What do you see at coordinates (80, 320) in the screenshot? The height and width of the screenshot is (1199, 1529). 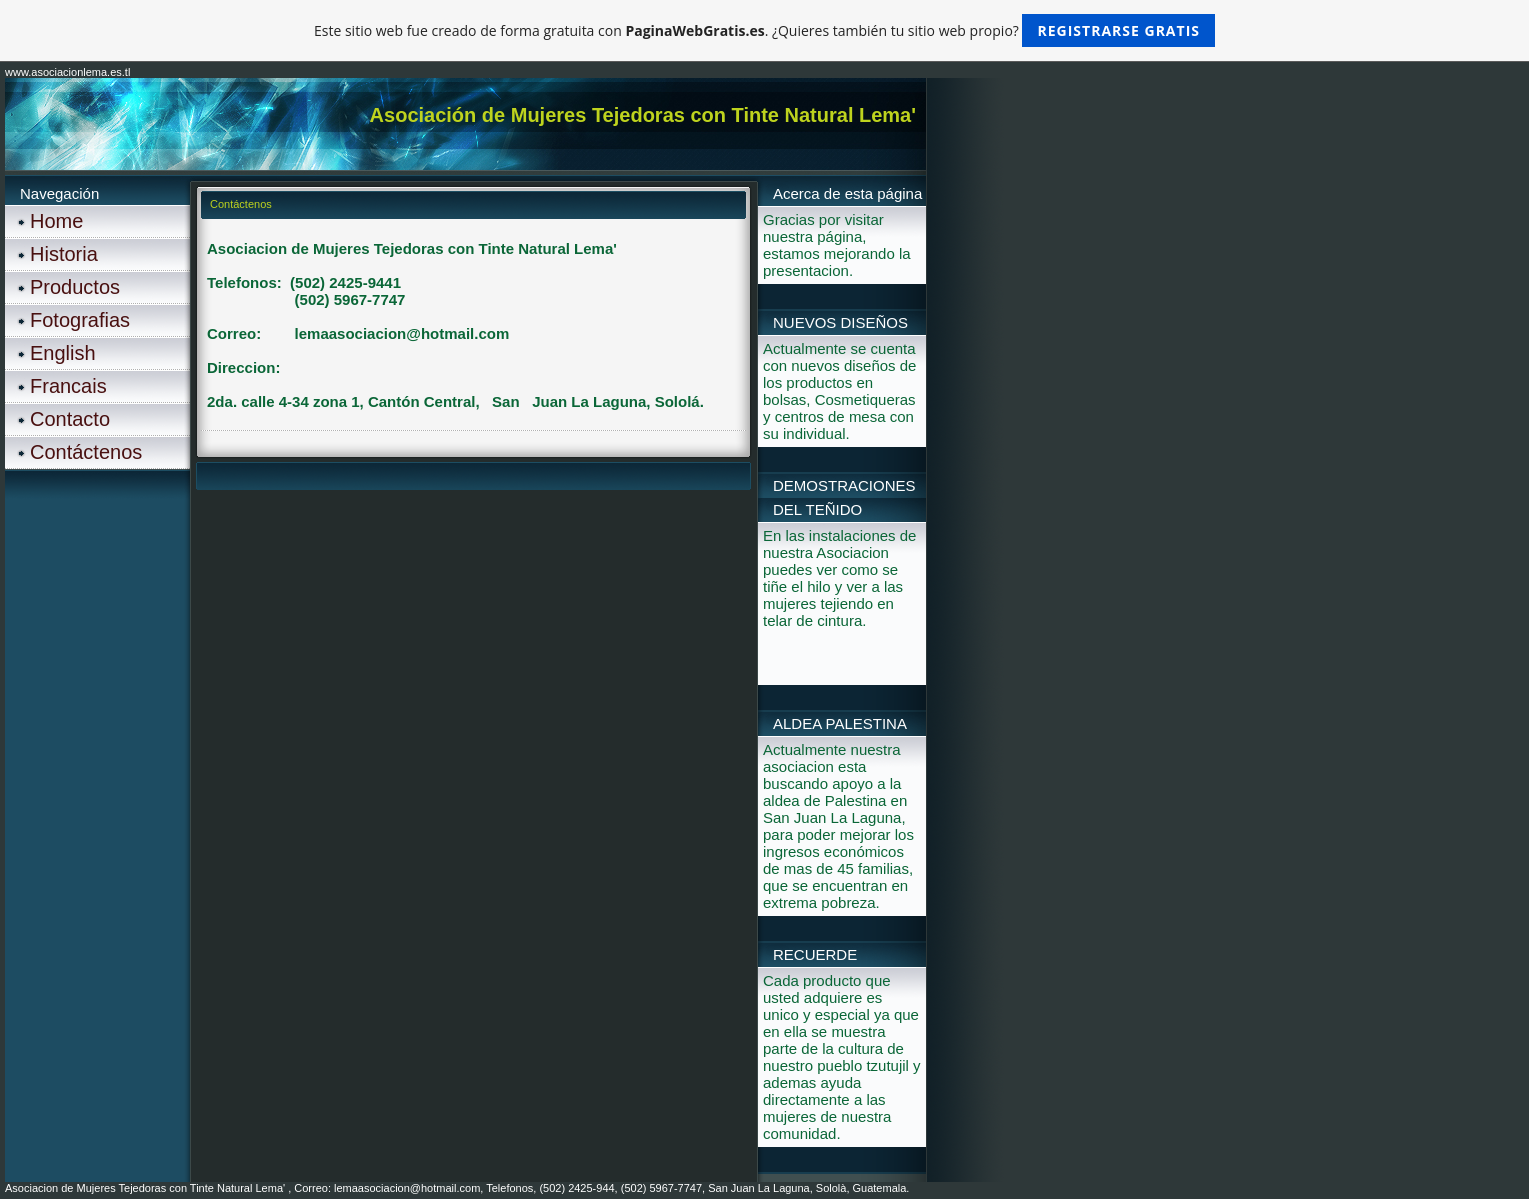 I see `Fotografias` at bounding box center [80, 320].